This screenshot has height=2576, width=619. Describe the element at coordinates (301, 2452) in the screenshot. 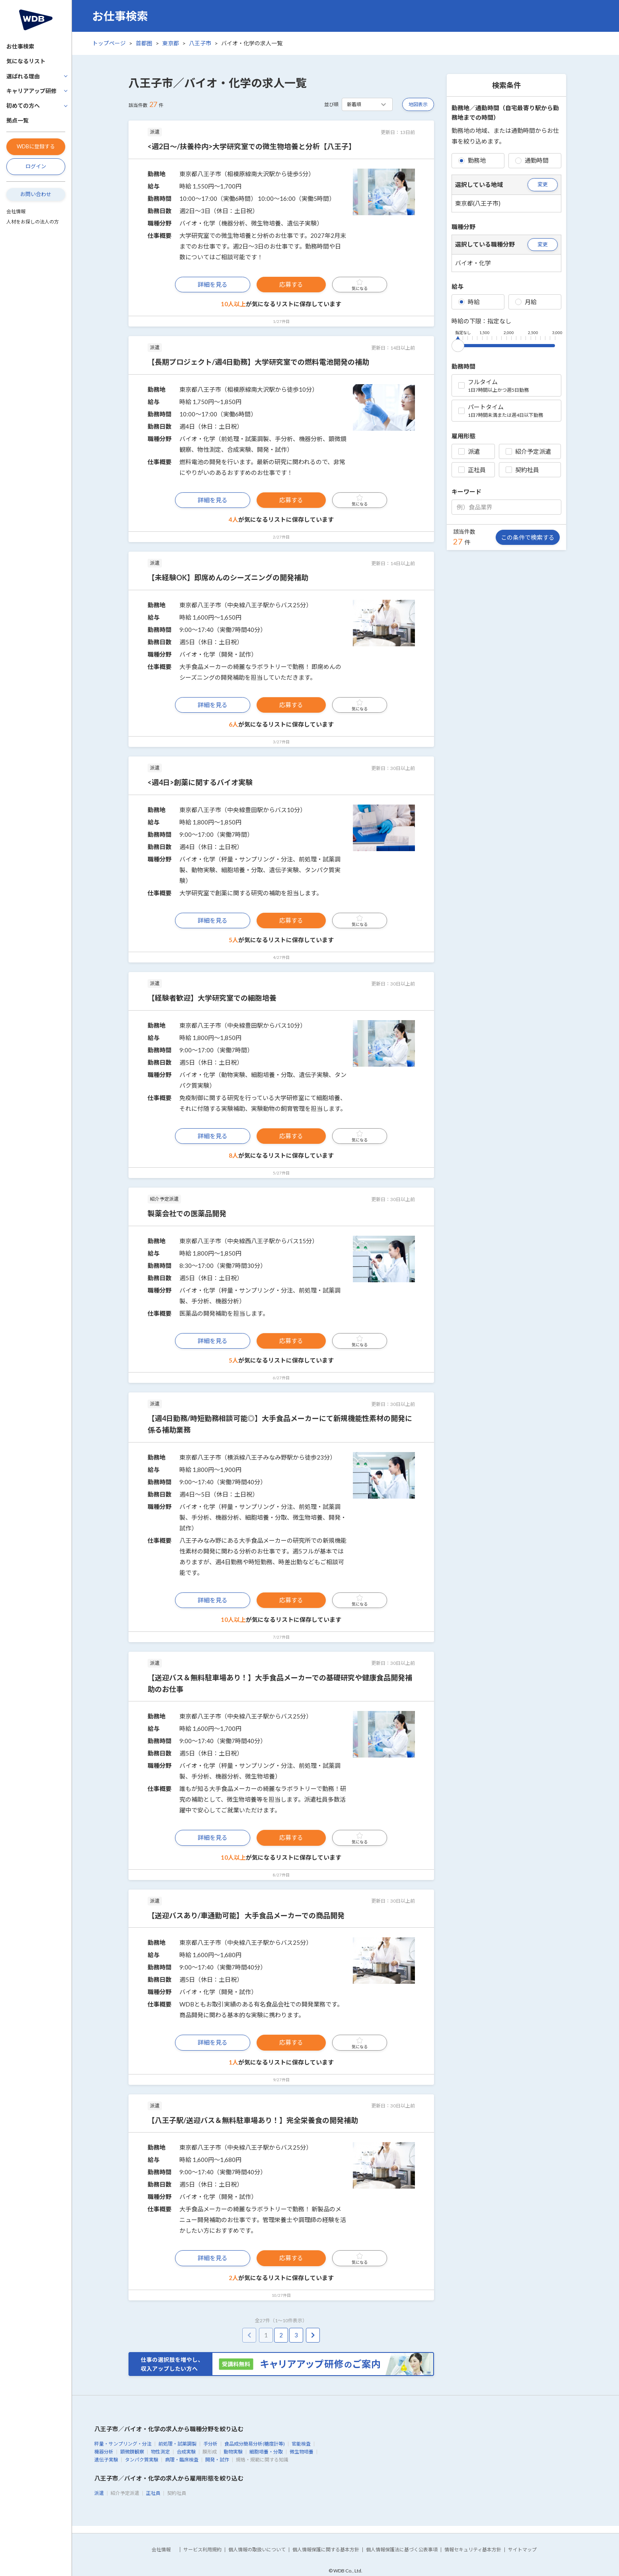

I see `微生物培養` at that location.